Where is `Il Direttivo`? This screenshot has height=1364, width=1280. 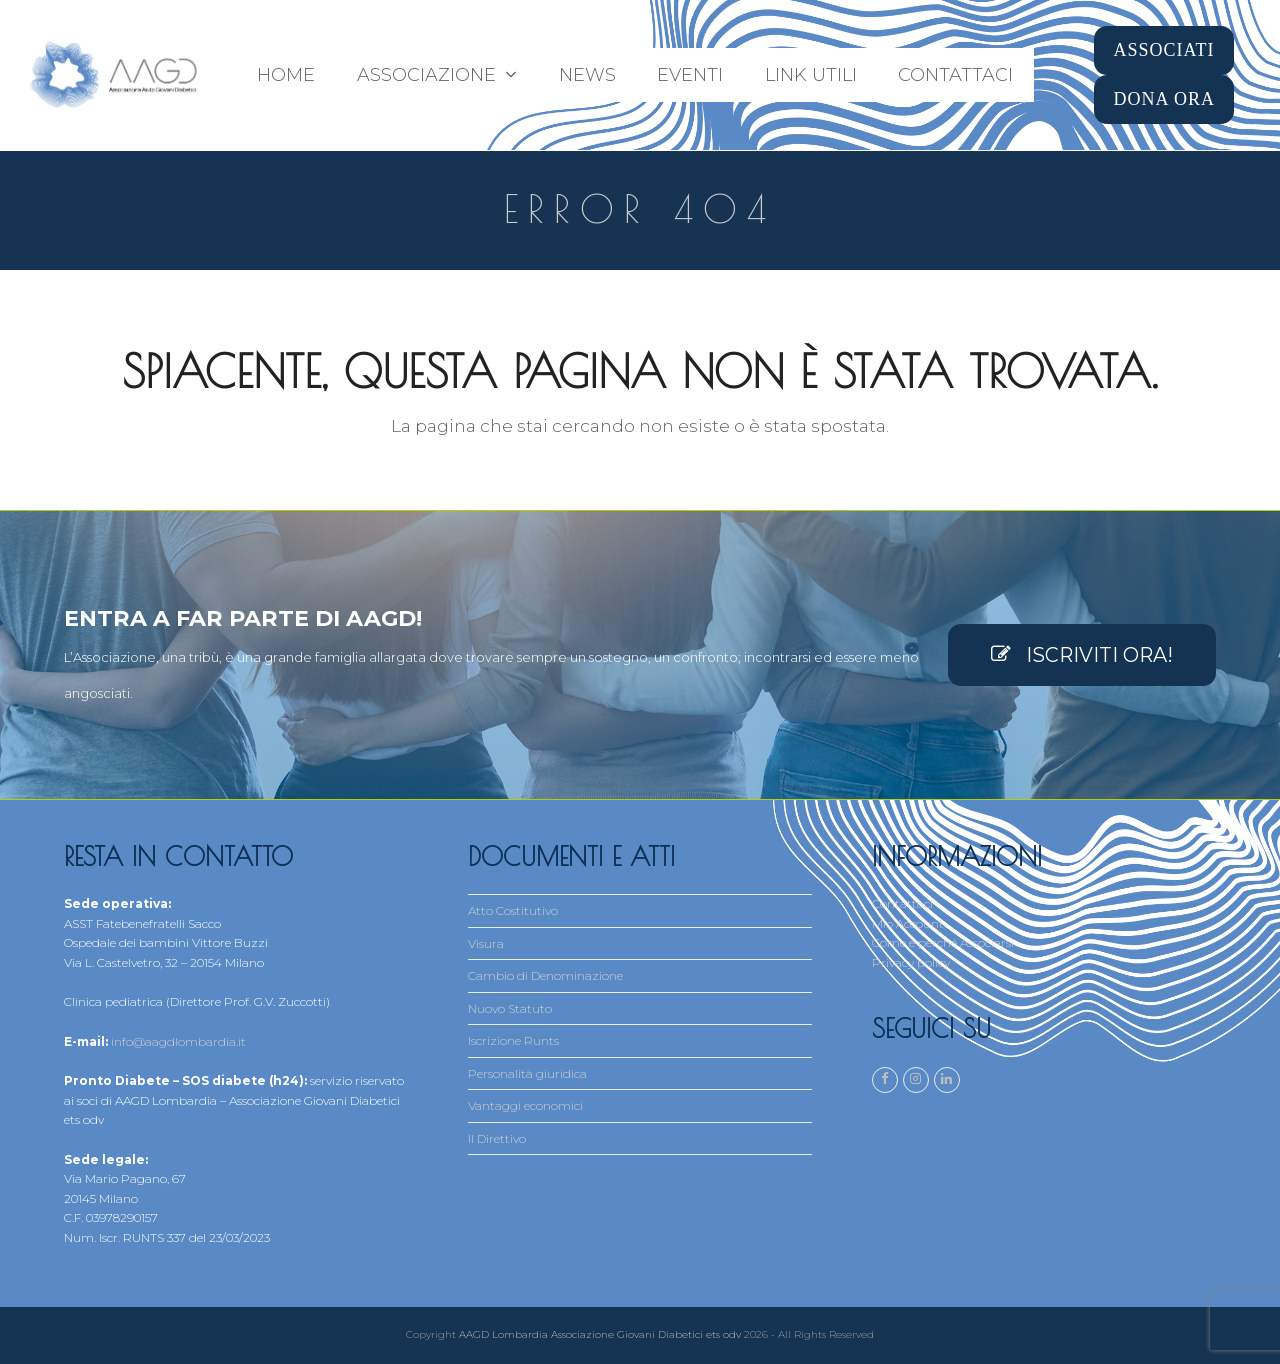
Il Direttivo is located at coordinates (497, 1138).